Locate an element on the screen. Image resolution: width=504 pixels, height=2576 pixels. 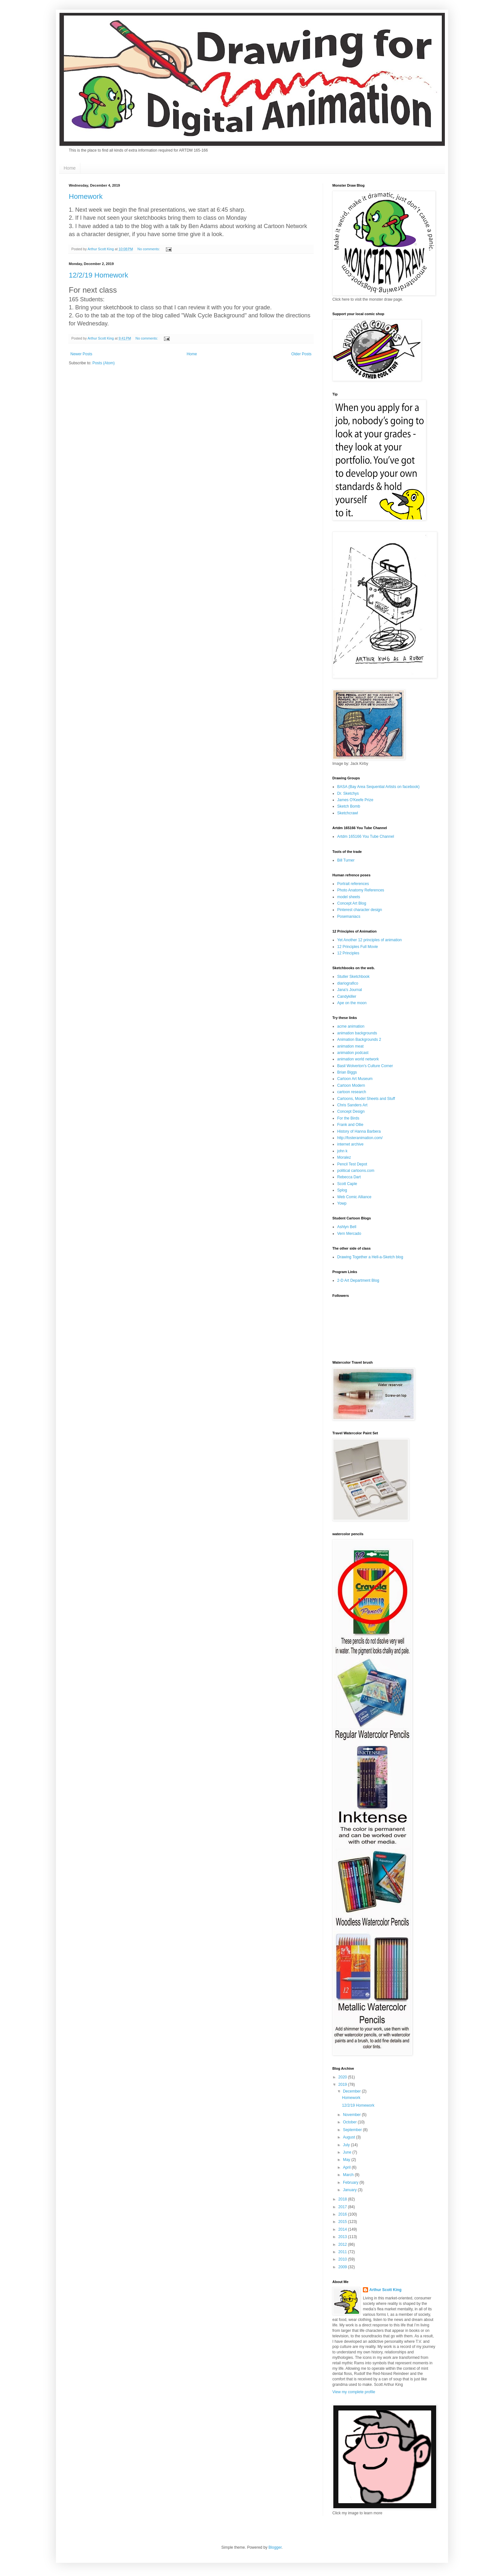
History of Hanna Barbera is located at coordinates (359, 1131).